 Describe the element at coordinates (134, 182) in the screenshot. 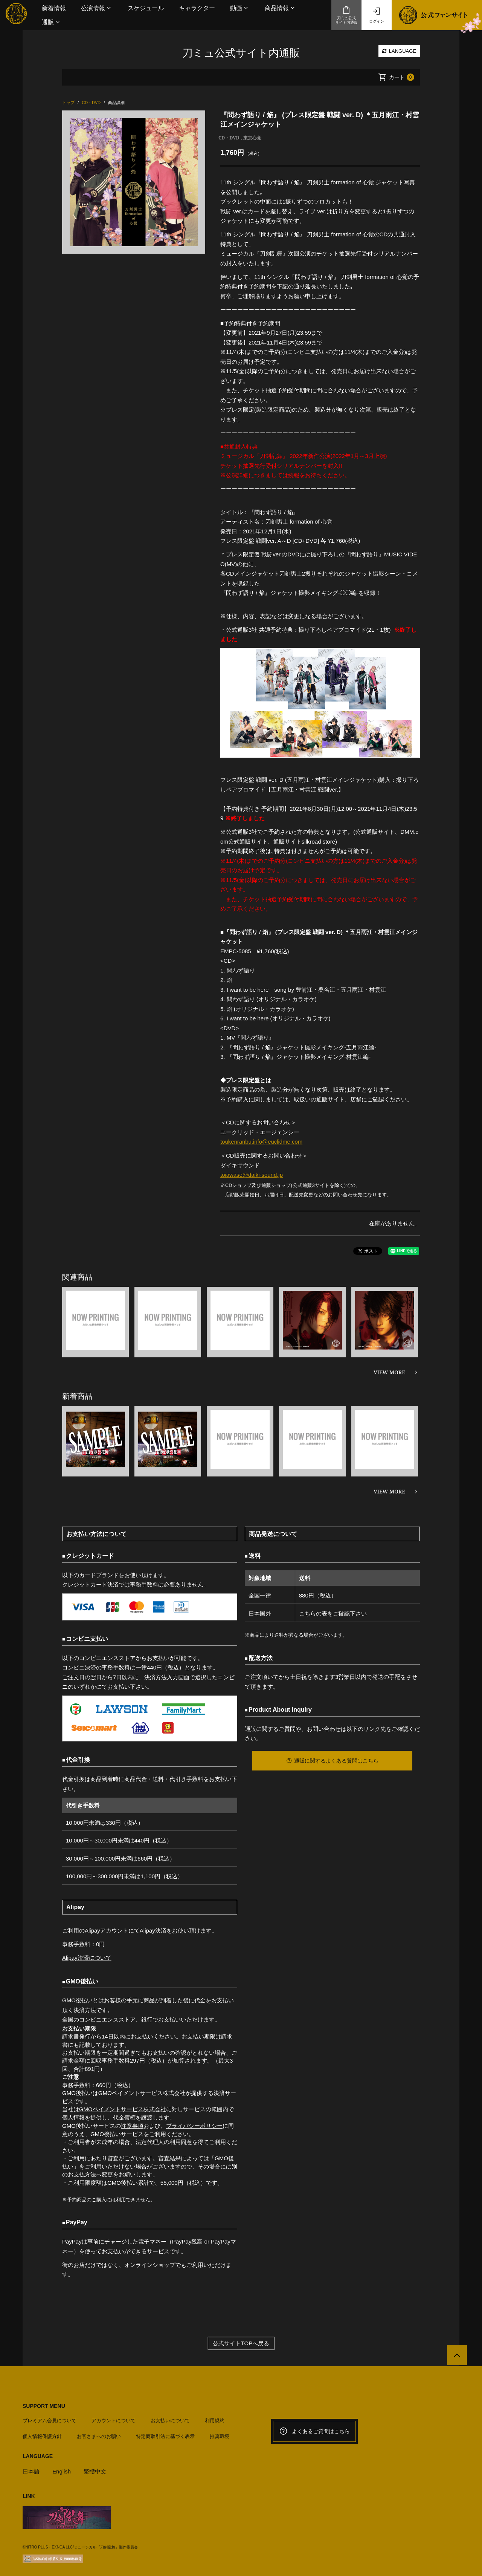

I see `[option]` at that location.